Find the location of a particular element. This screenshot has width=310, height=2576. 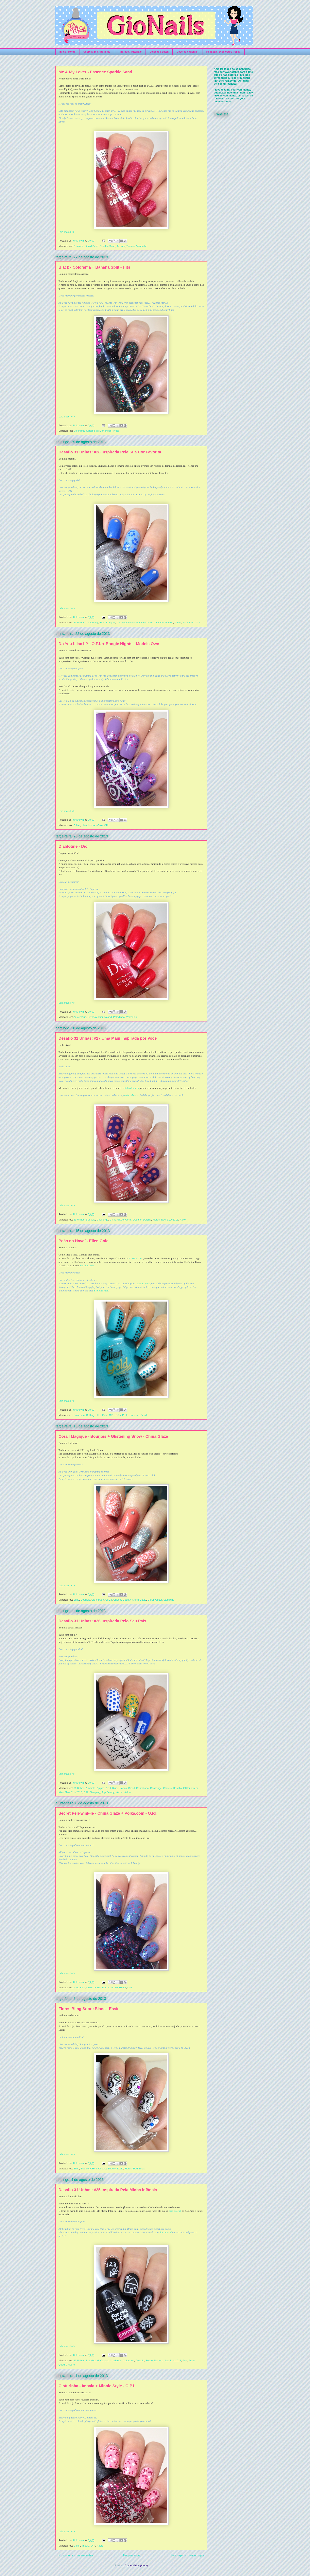

Claire's is located at coordinates (167, 1788).